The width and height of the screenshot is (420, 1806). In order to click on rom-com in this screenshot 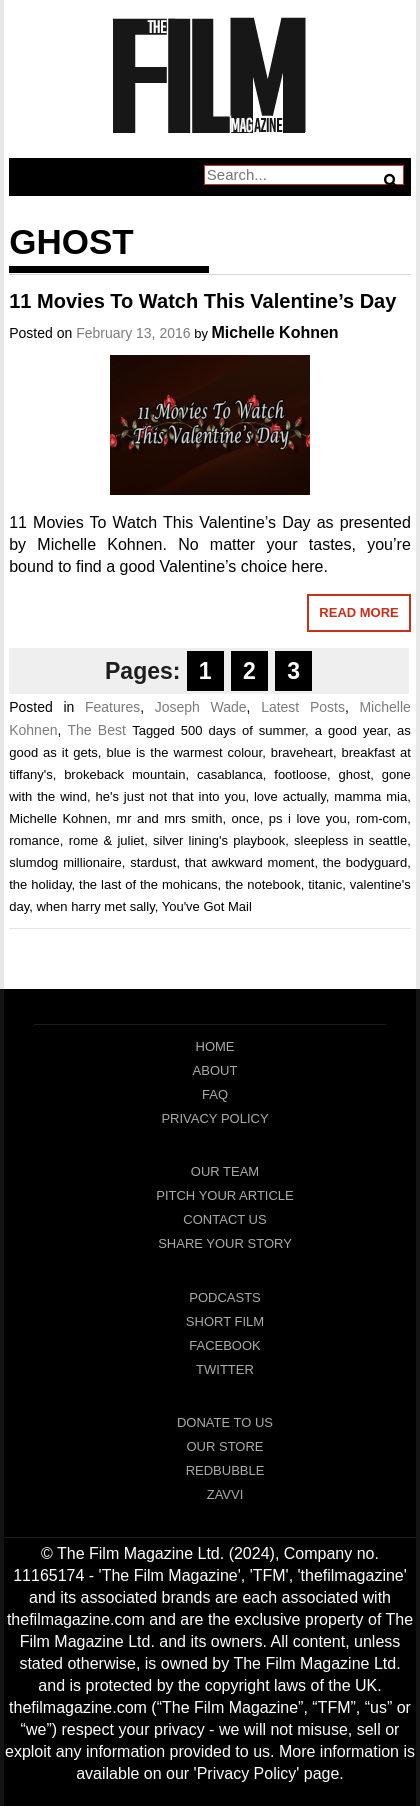, I will do `click(381, 818)`.